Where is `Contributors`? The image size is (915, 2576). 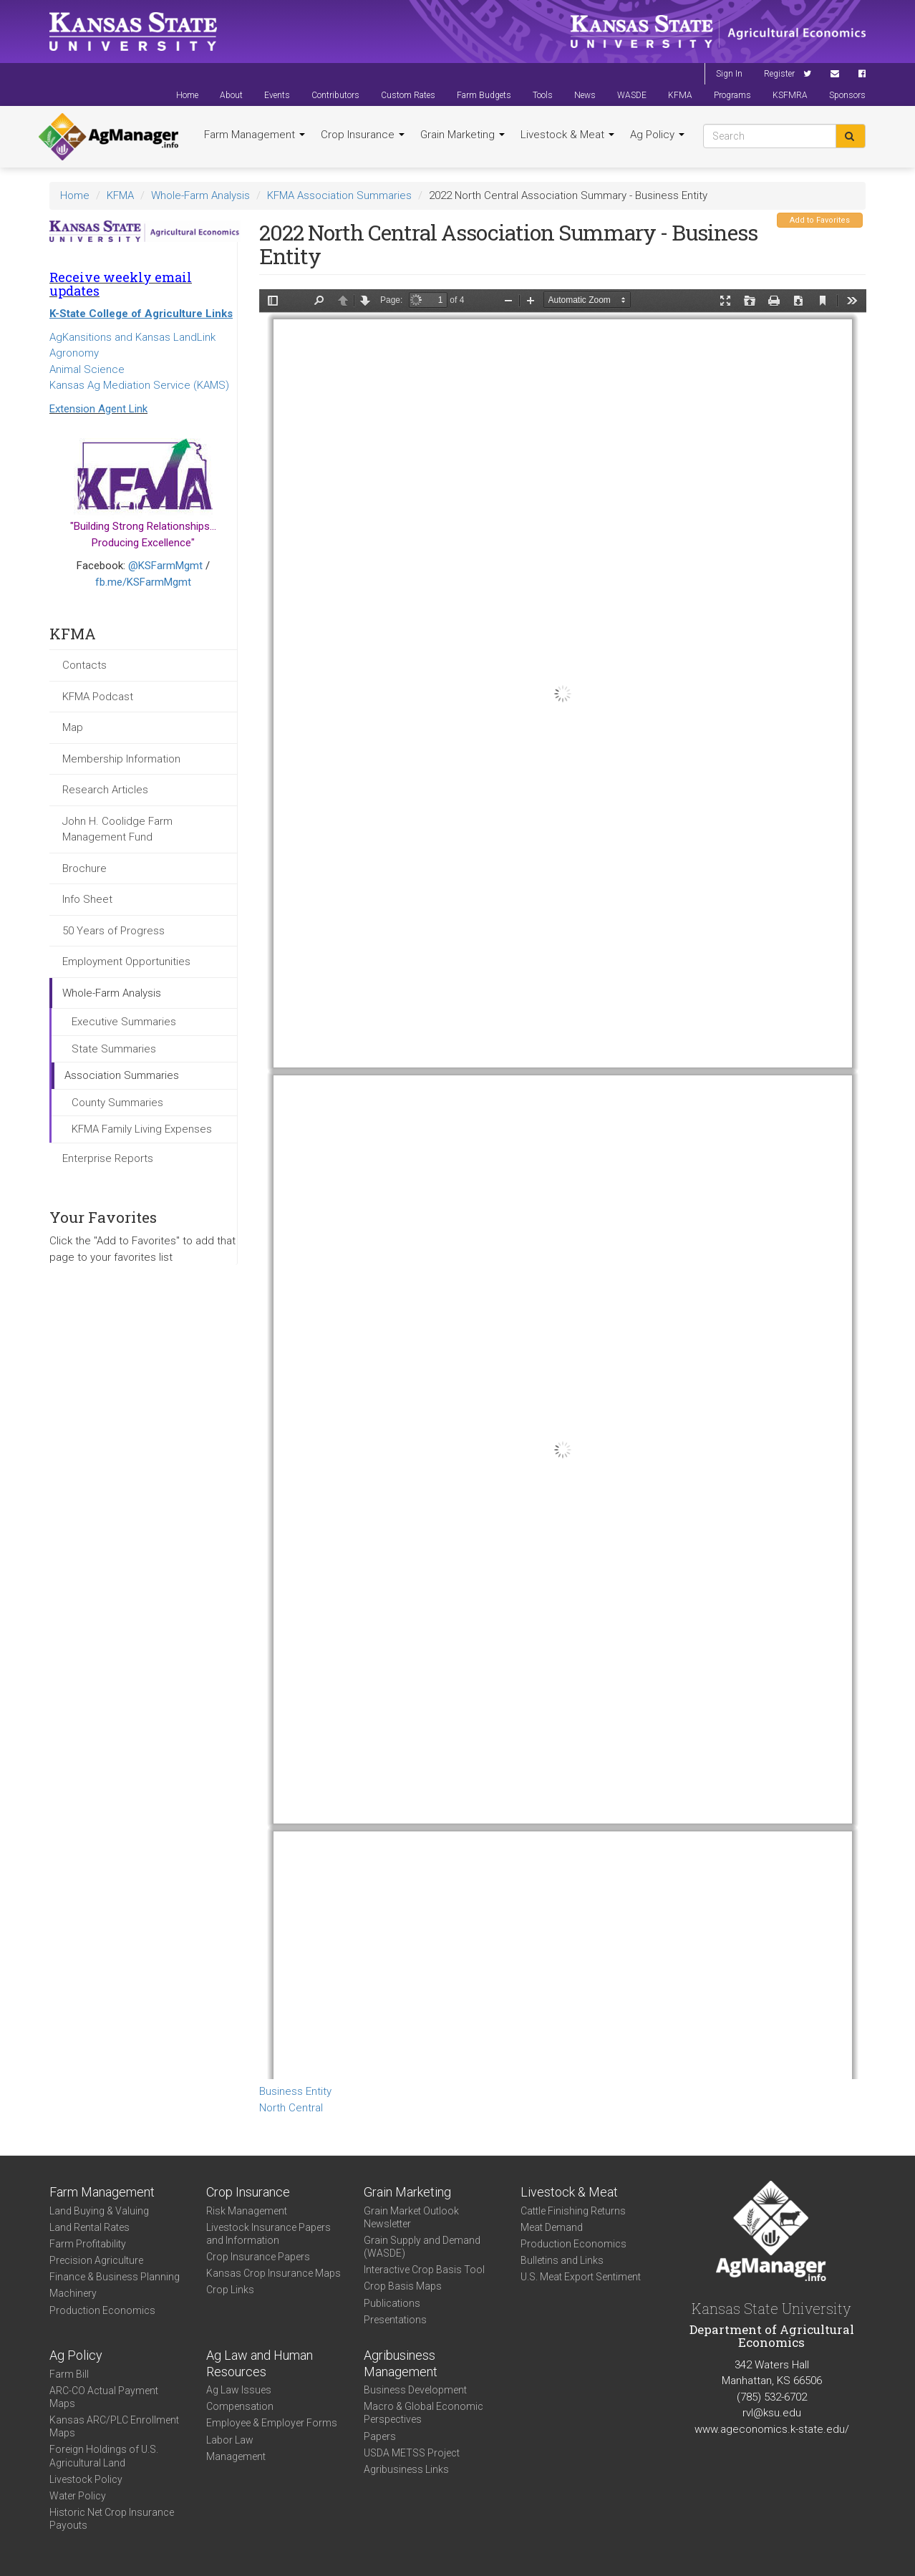 Contributors is located at coordinates (335, 95).